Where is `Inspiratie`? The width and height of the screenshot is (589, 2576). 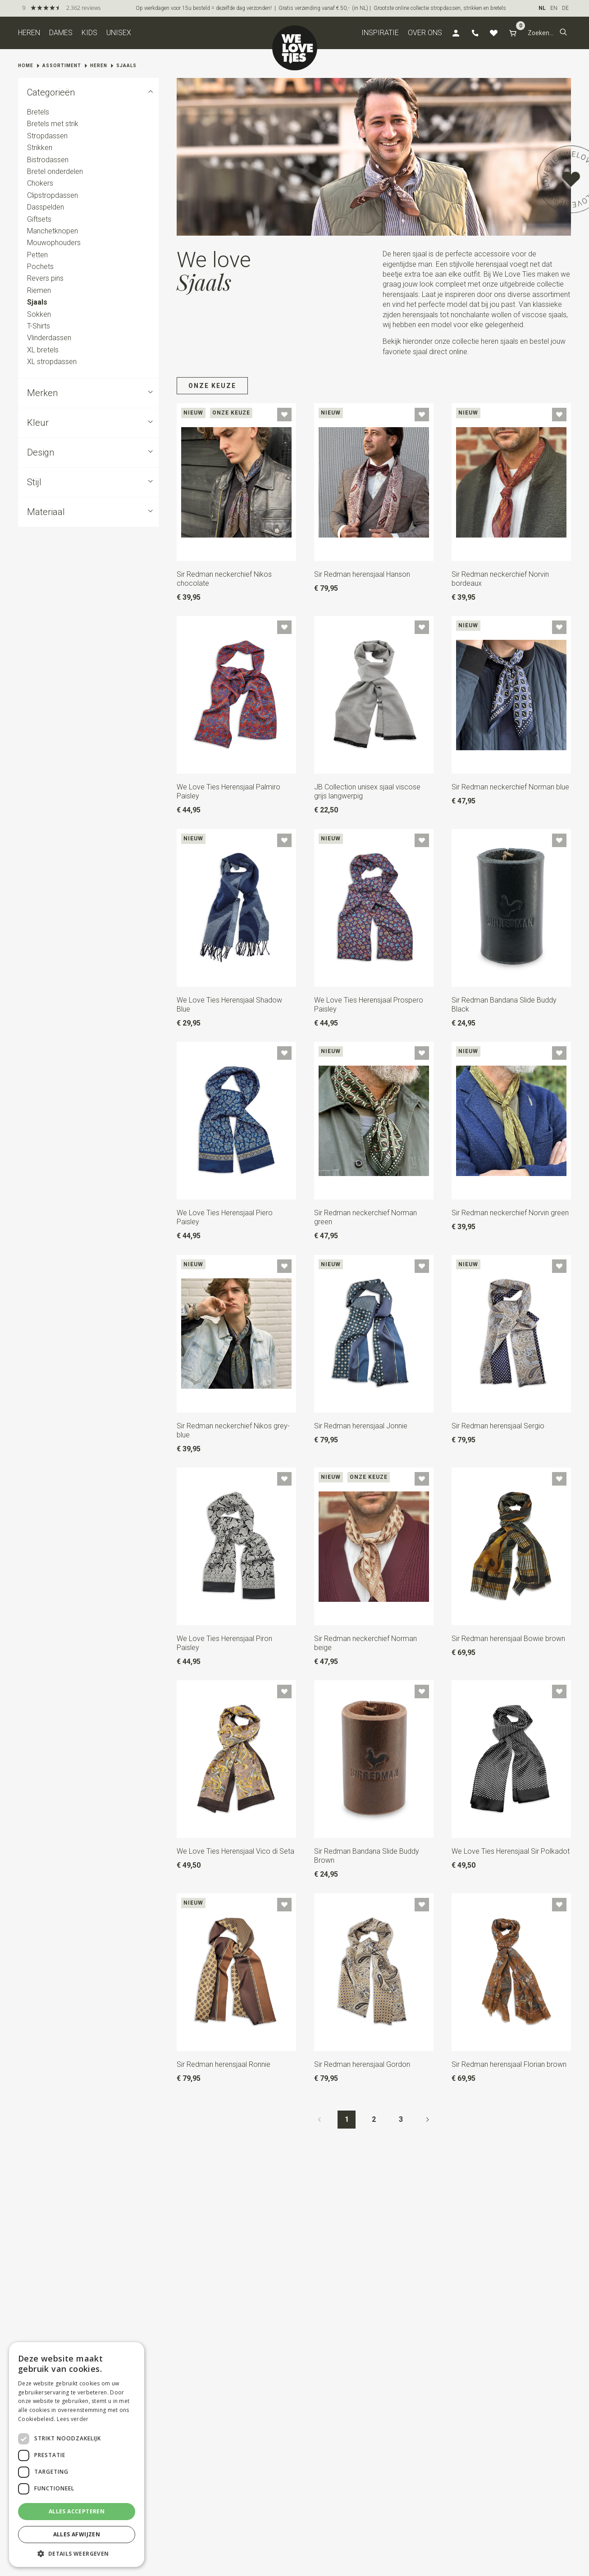 Inspiratie is located at coordinates (380, 32).